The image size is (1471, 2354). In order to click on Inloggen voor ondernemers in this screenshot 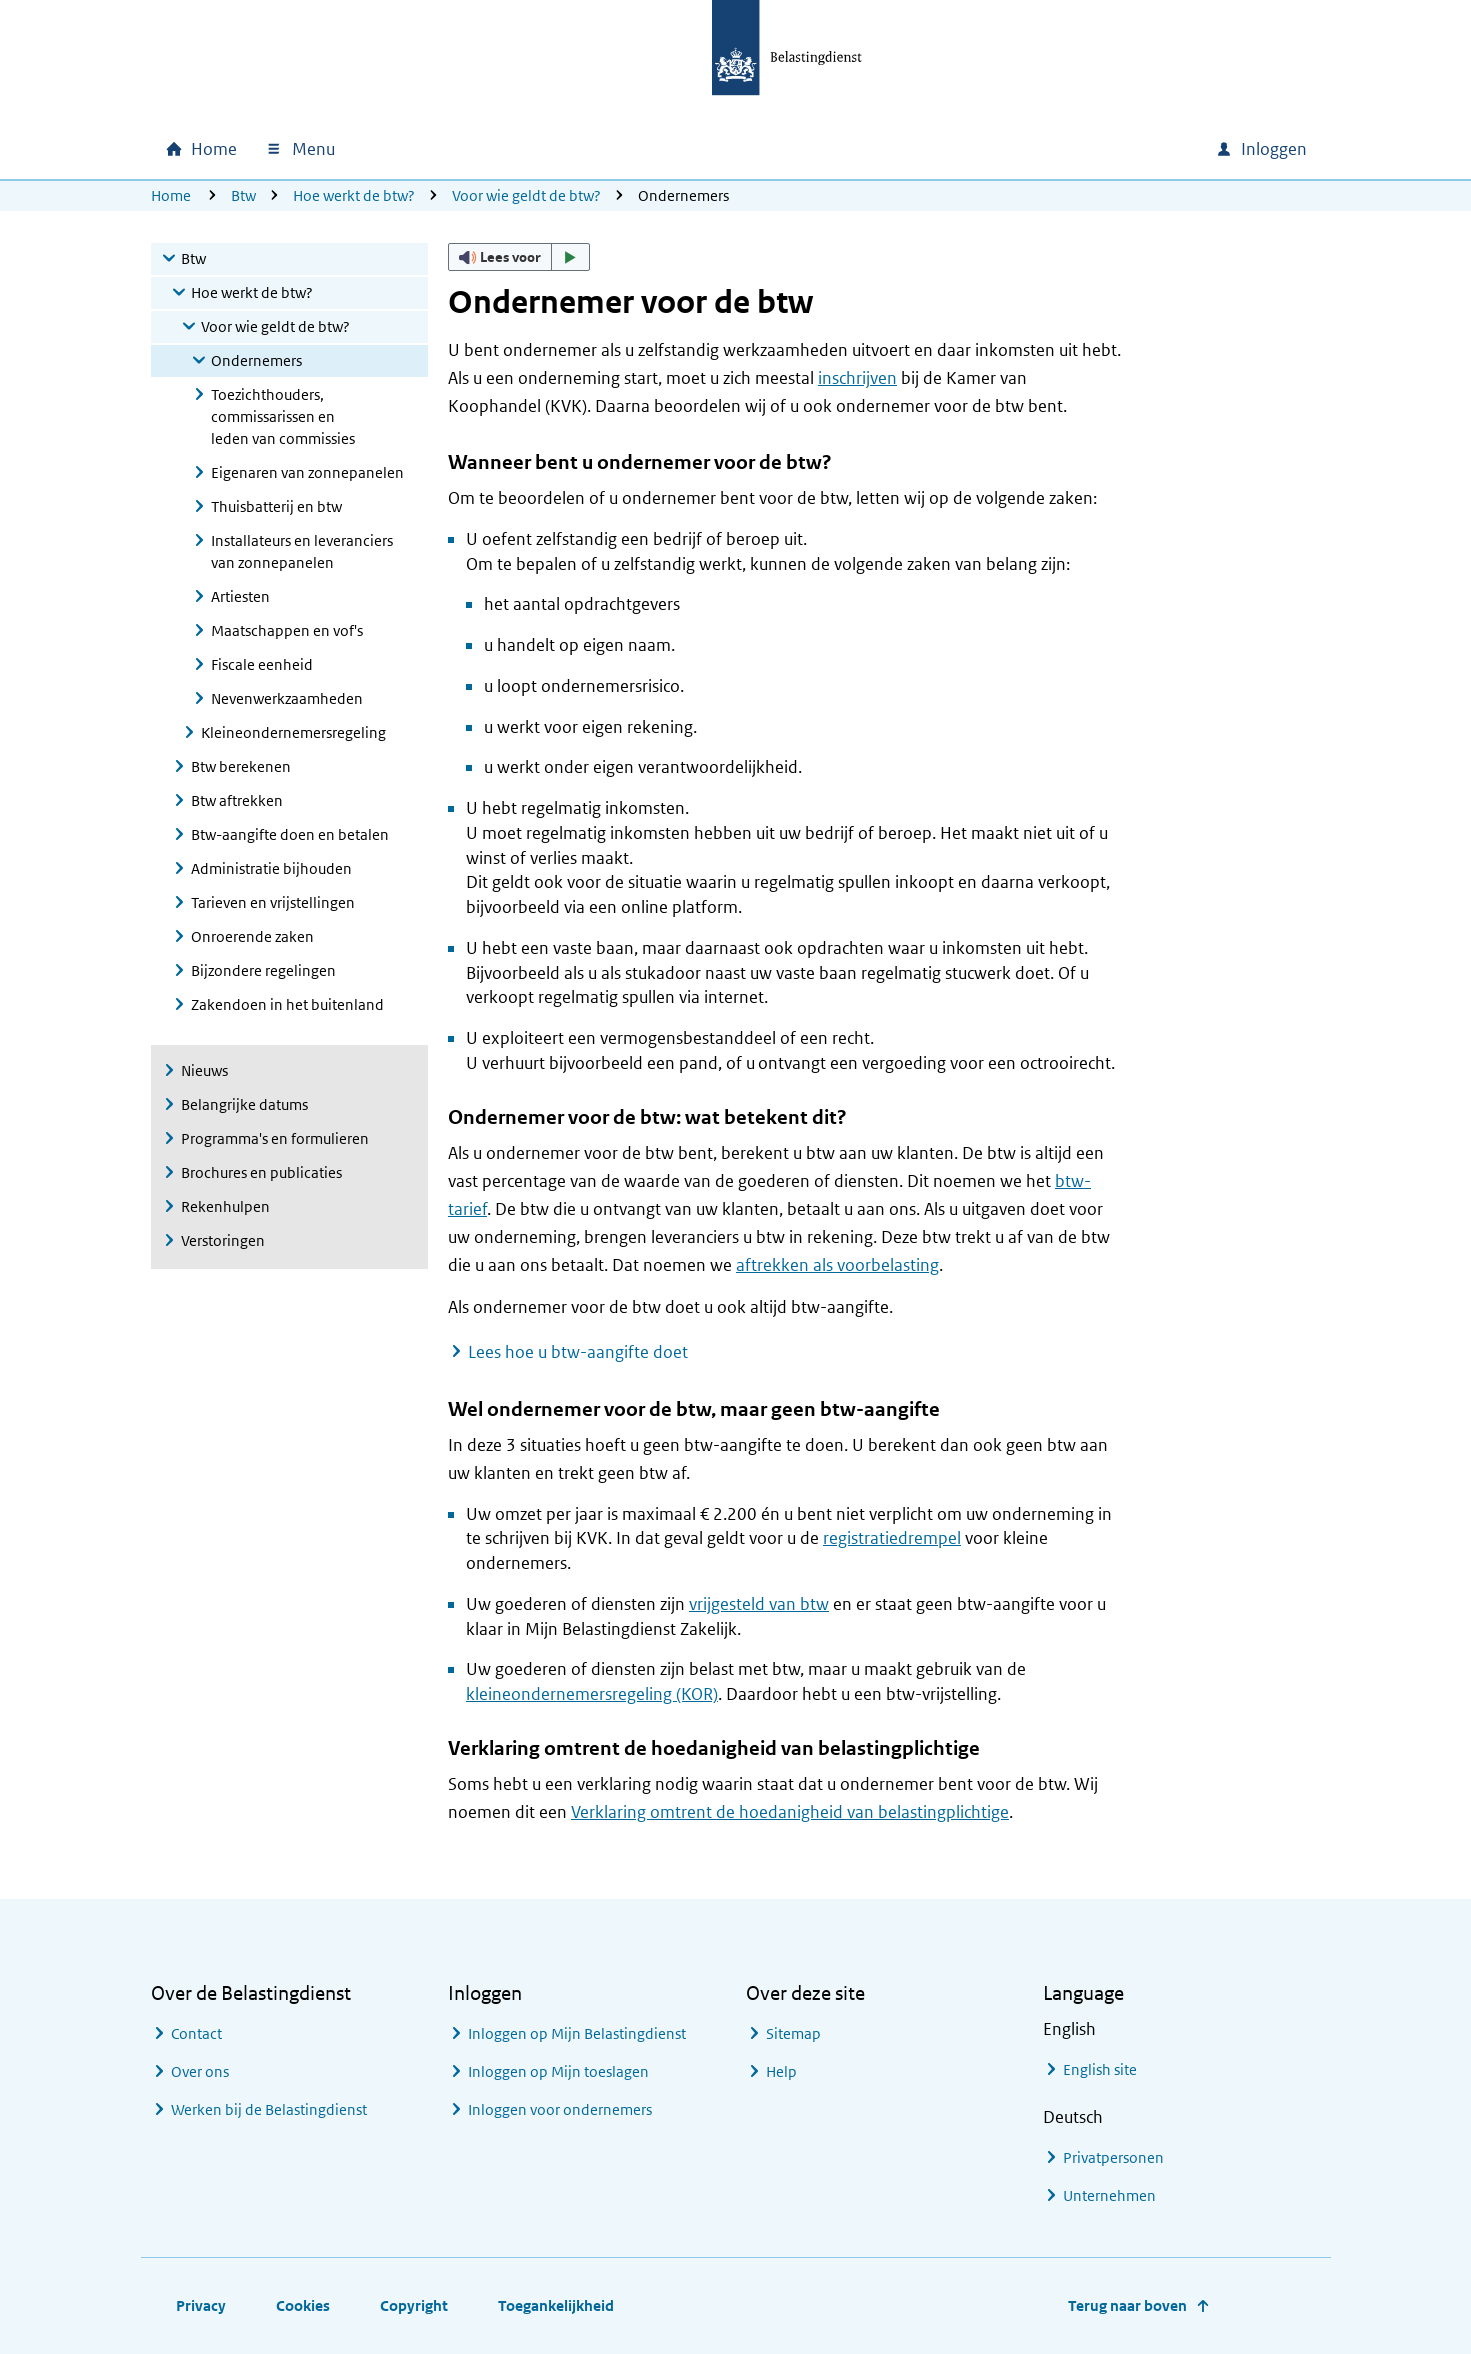, I will do `click(560, 2109)`.